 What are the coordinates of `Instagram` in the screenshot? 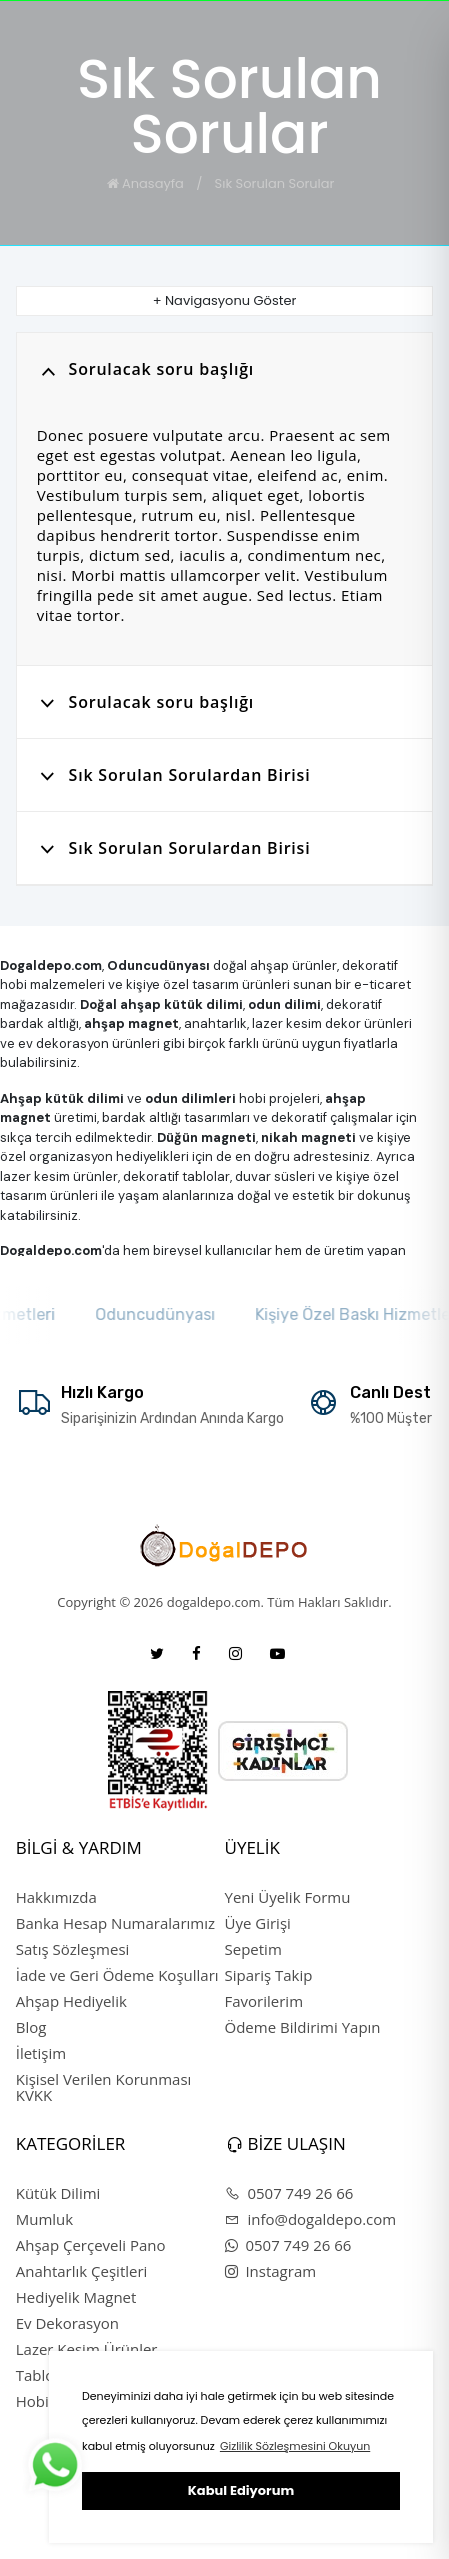 It's located at (271, 2271).